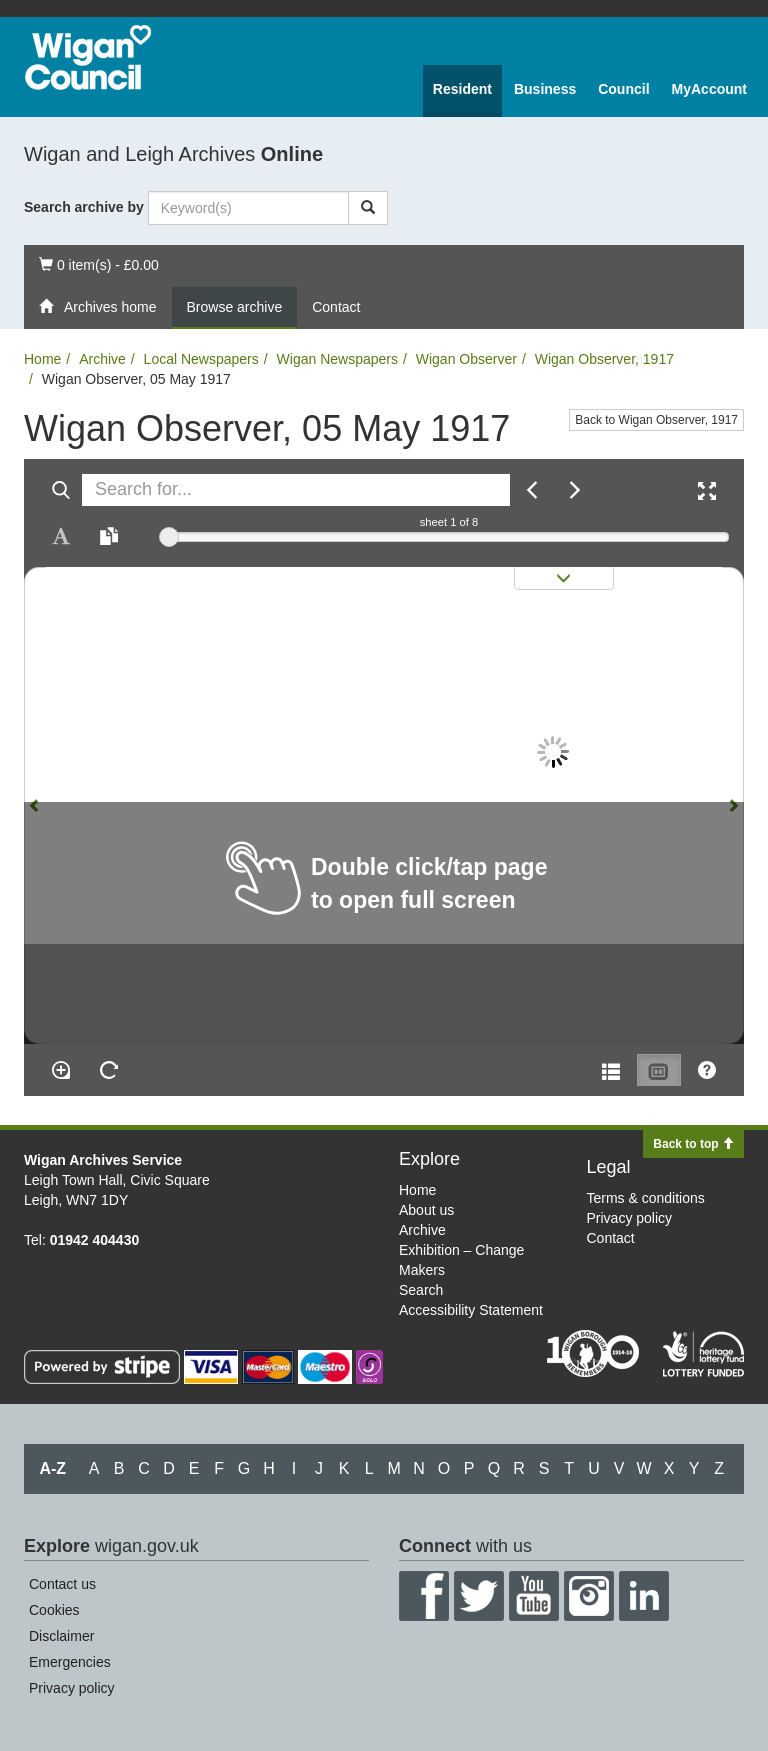 This screenshot has height=1751, width=768. I want to click on [Thumbnails], so click(659, 1070).